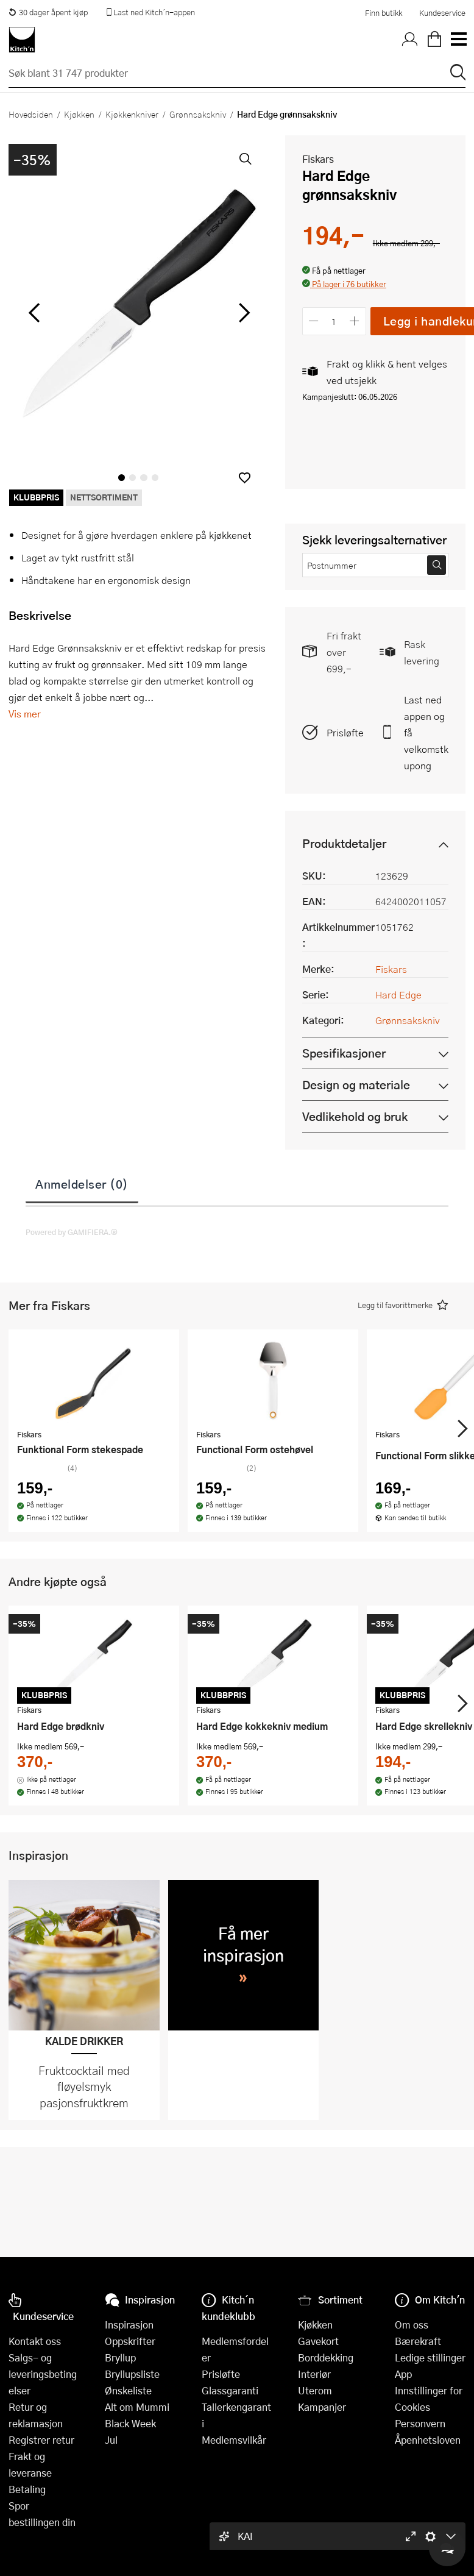 Image resolution: width=474 pixels, height=2576 pixels. I want to click on Åpenhetsloven, so click(428, 2440).